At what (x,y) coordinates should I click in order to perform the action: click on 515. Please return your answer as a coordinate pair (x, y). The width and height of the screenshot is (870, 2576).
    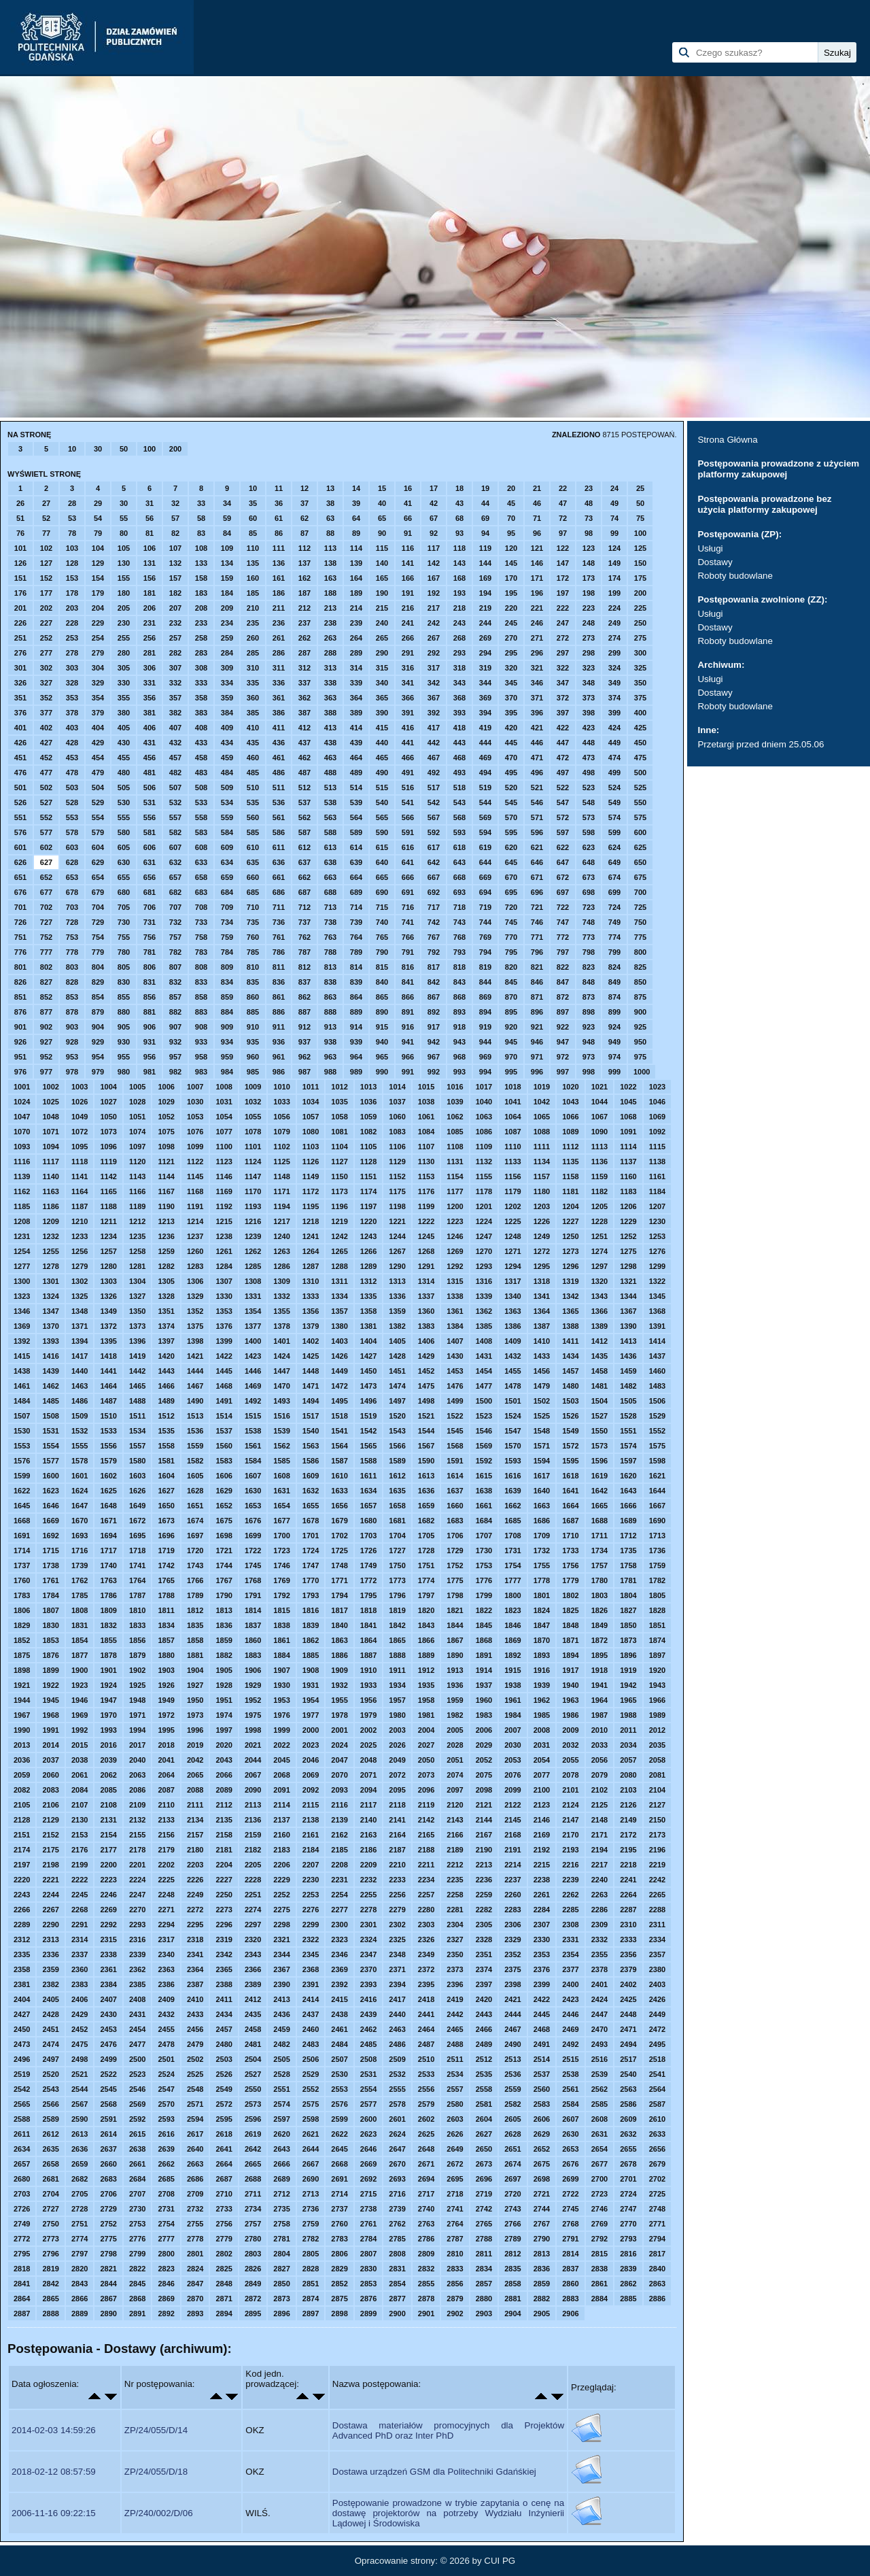
    Looking at the image, I should click on (382, 787).